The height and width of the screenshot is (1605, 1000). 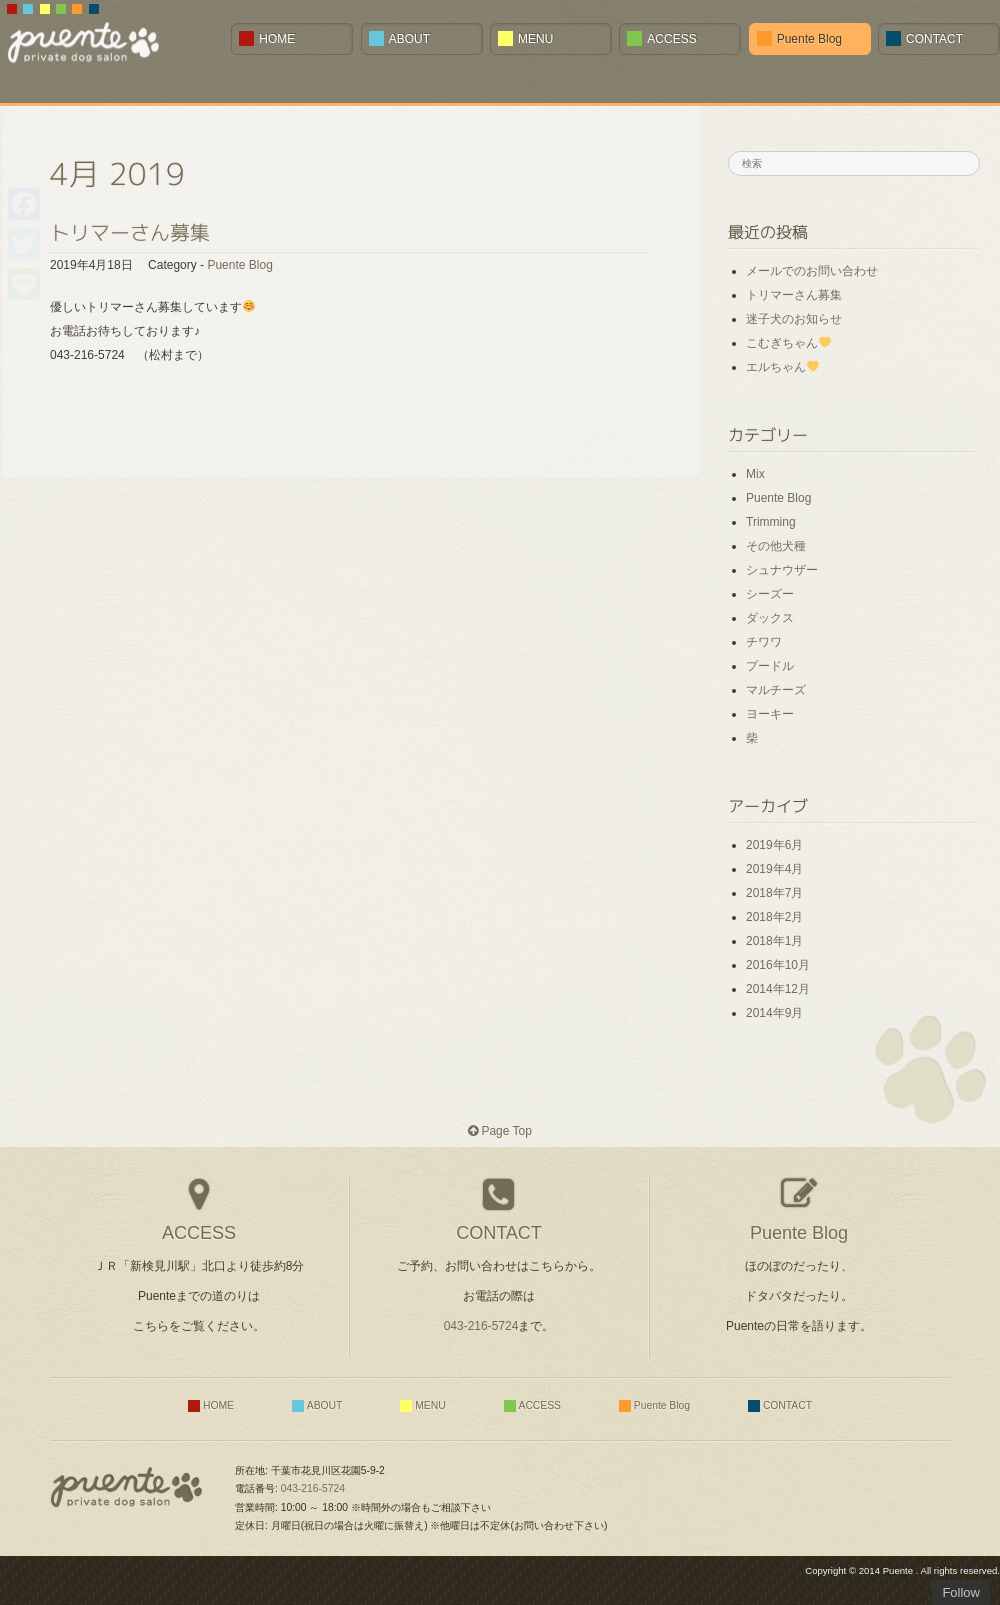 What do you see at coordinates (776, 690) in the screenshot?
I see `マルチーズ` at bounding box center [776, 690].